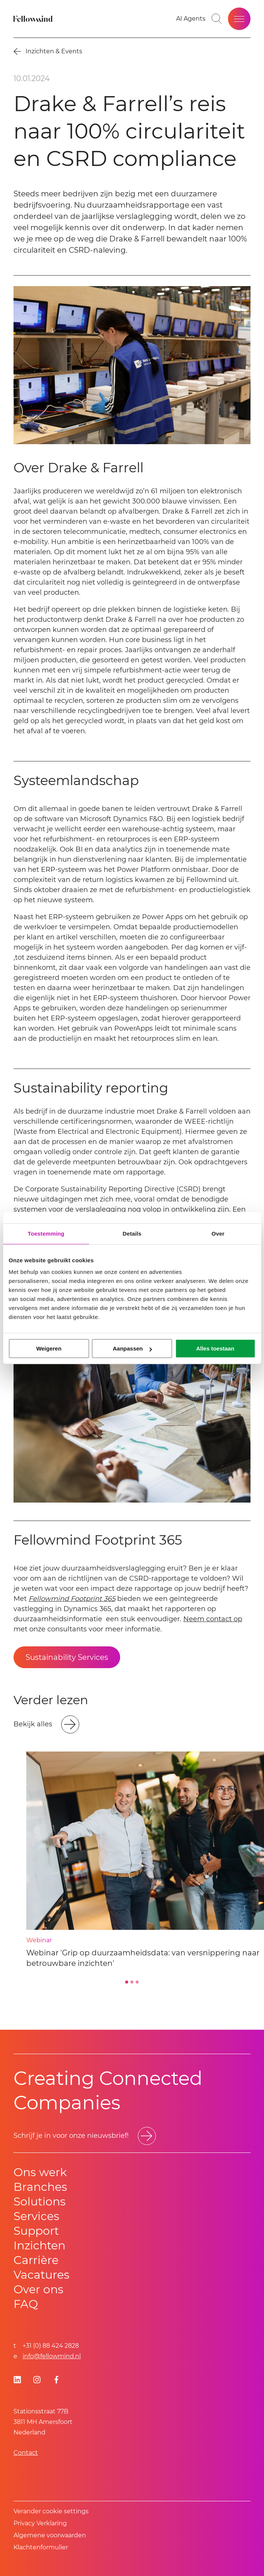 Image resolution: width=264 pixels, height=2576 pixels. What do you see at coordinates (137, 1982) in the screenshot?
I see `[Go to slide 3]` at bounding box center [137, 1982].